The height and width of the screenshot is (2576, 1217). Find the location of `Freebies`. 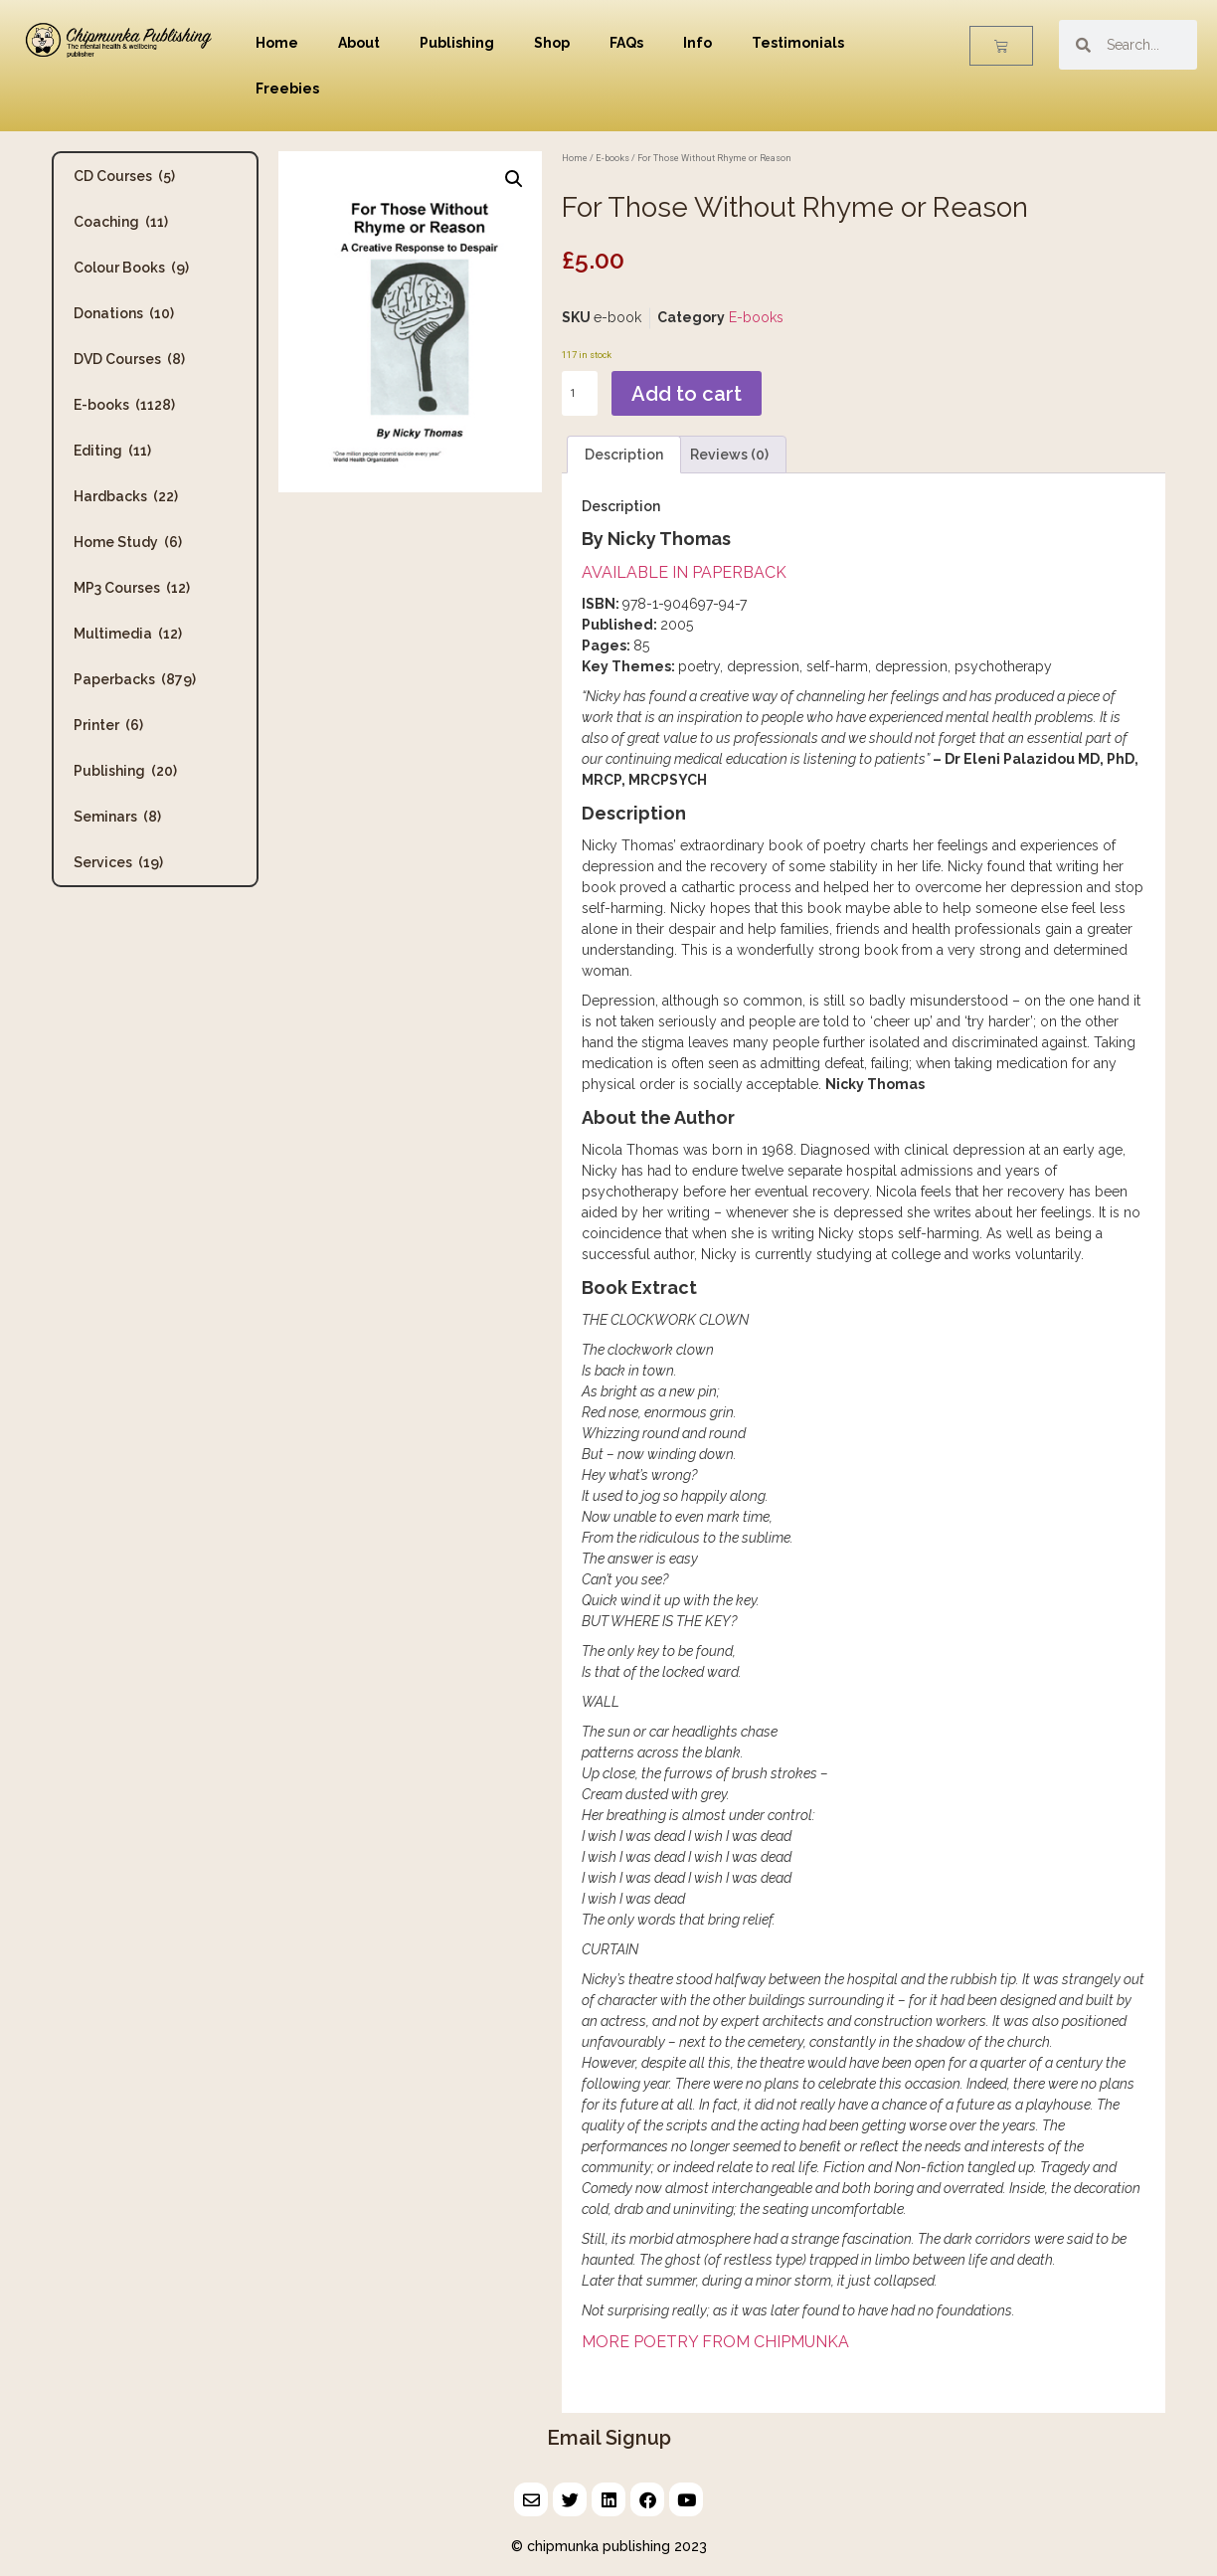

Freebies is located at coordinates (287, 88).